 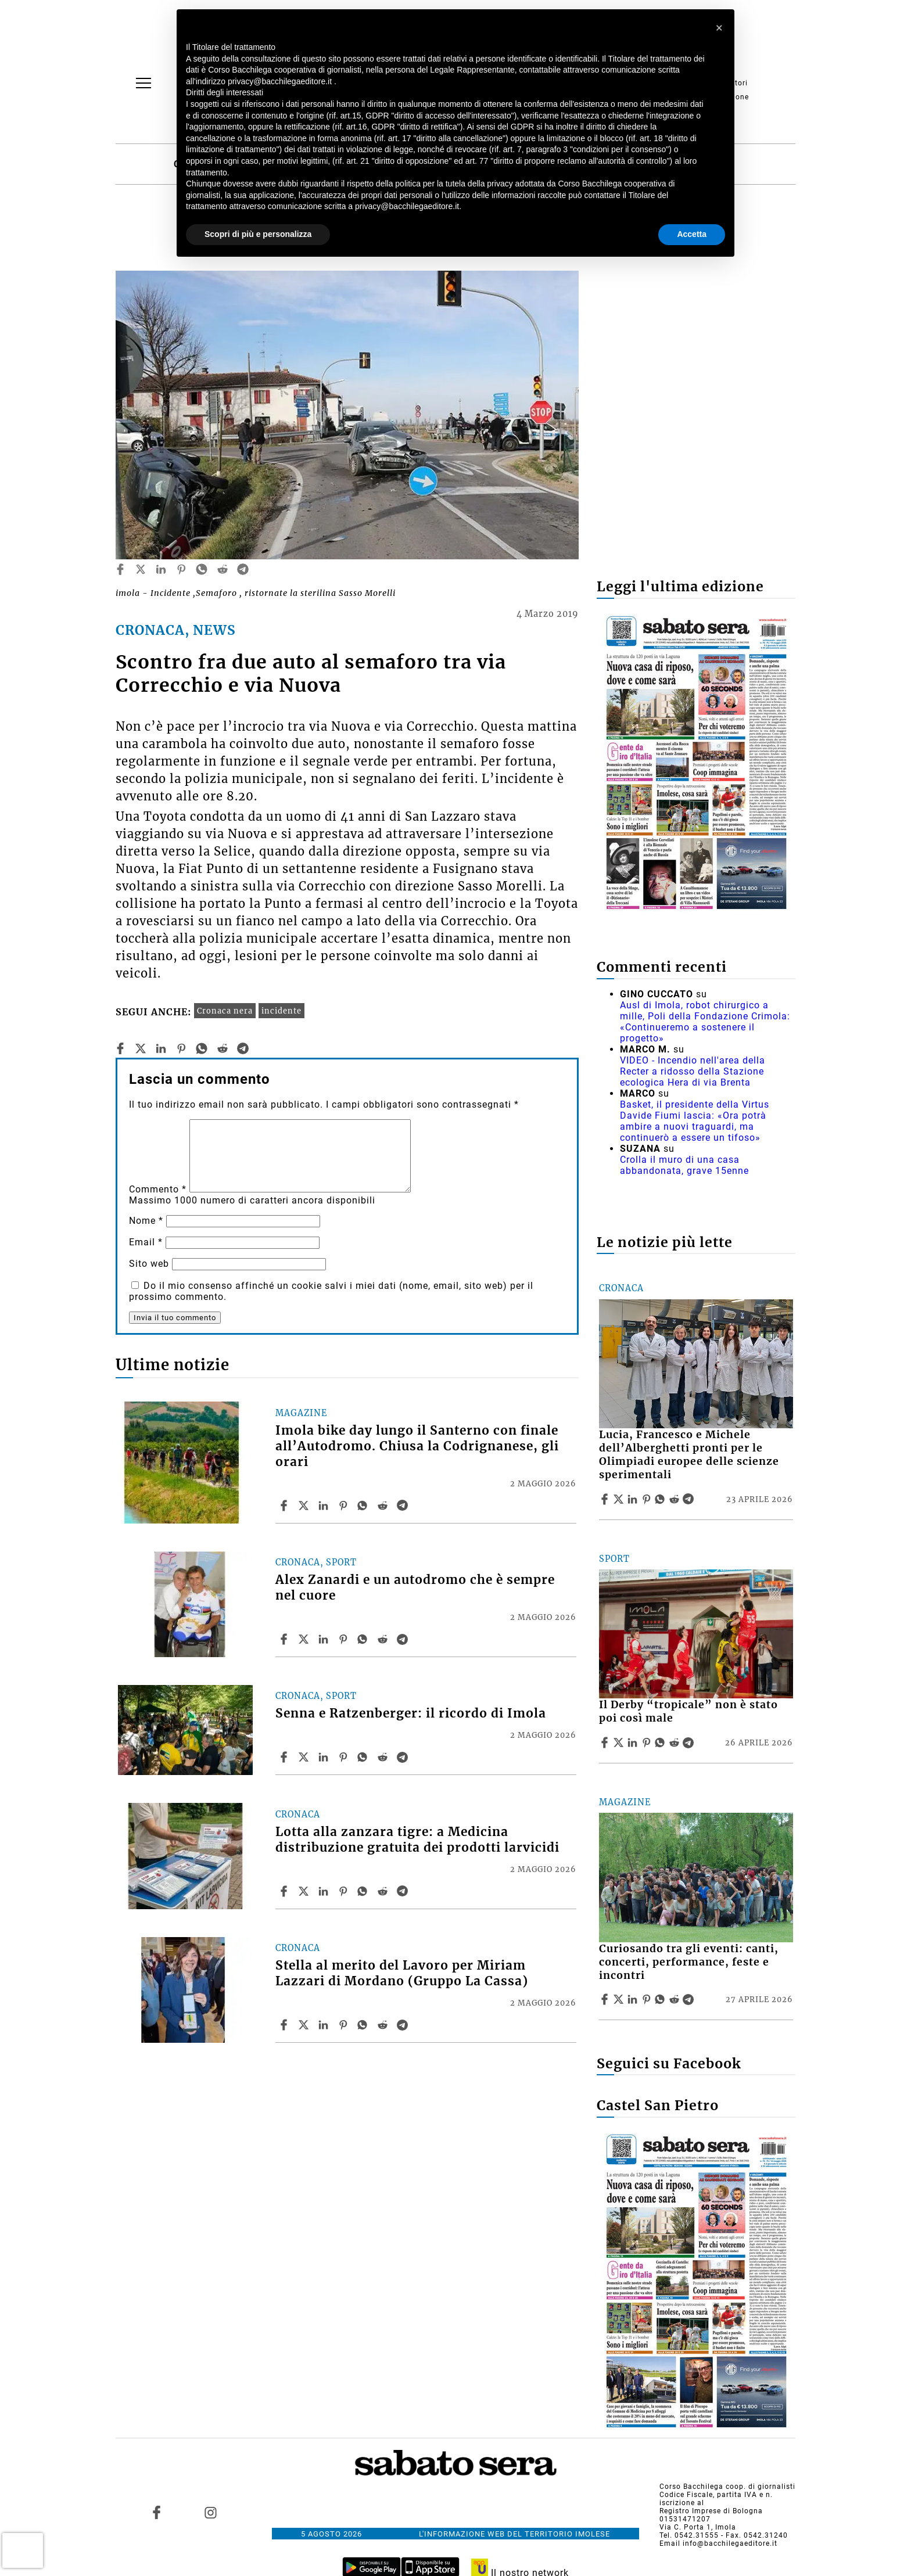 What do you see at coordinates (305, 1639) in the screenshot?
I see `[Share articleAlex Zanardi e un autodromo che è sempre nel cuore on X]` at bounding box center [305, 1639].